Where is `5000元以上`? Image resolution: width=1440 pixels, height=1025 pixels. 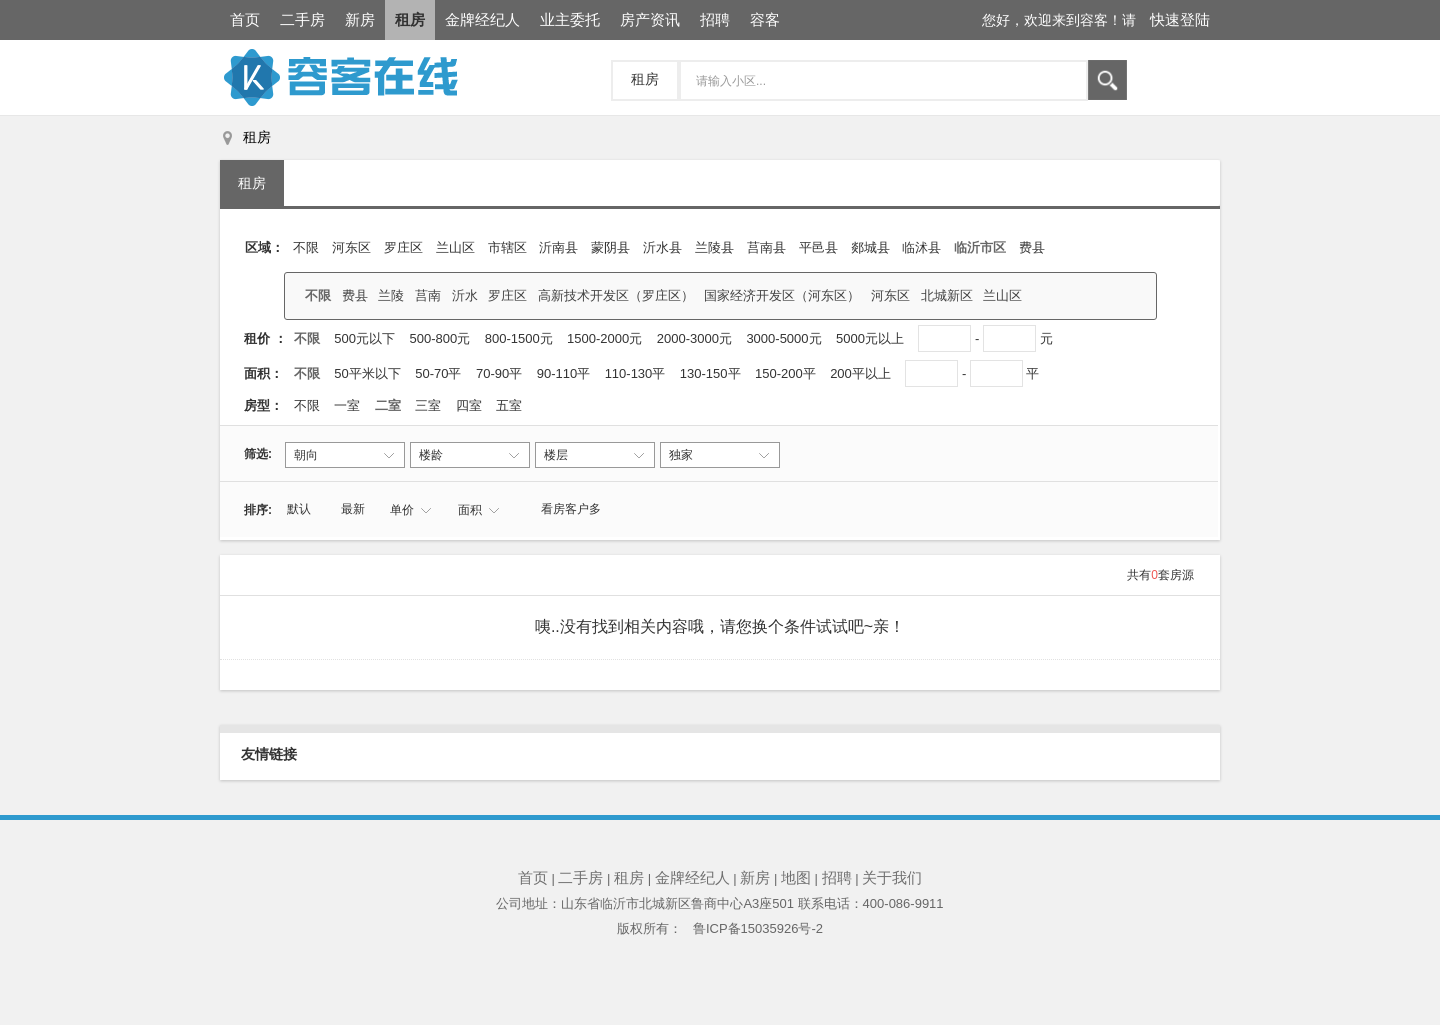 5000元以上 is located at coordinates (870, 338).